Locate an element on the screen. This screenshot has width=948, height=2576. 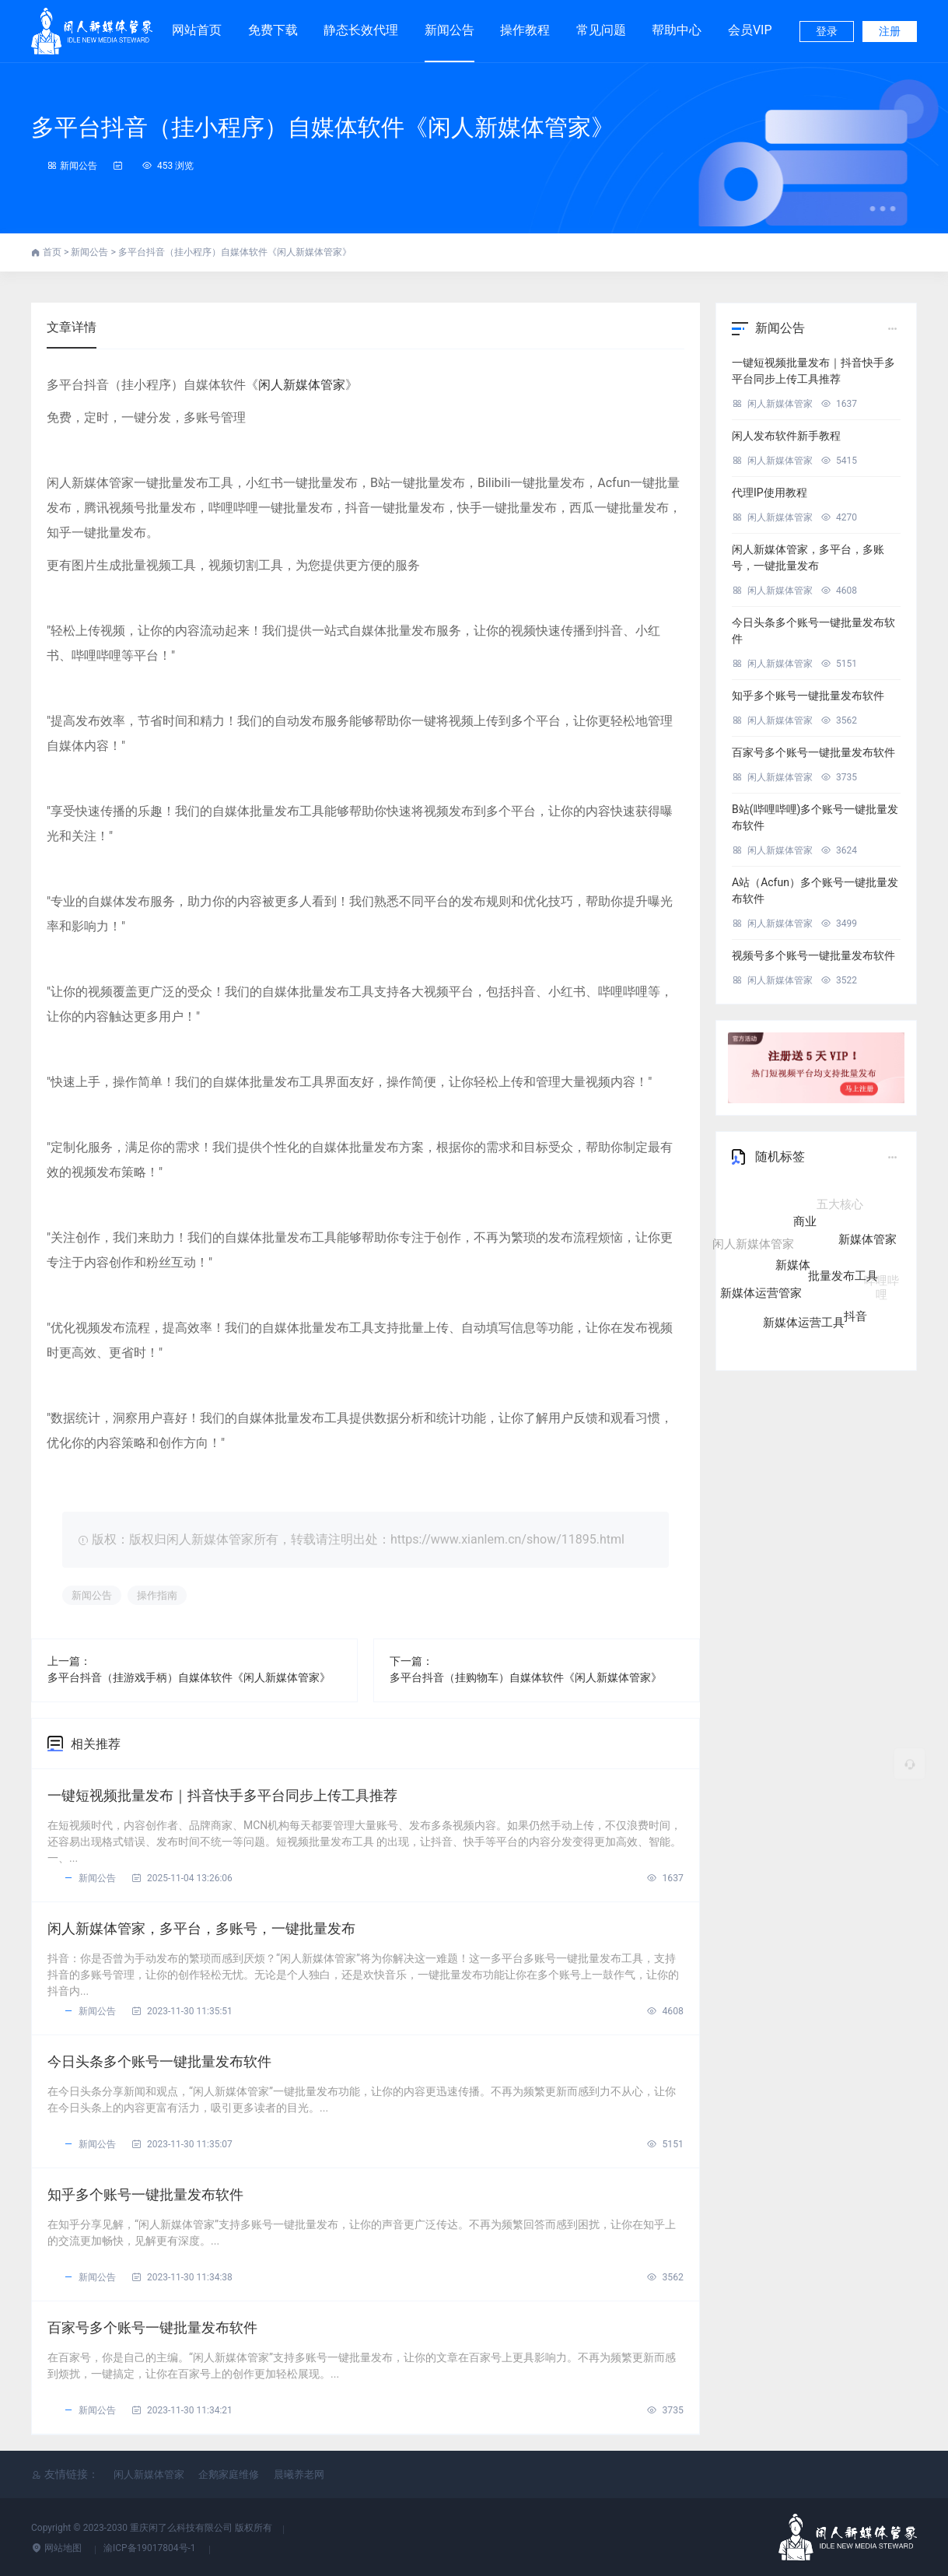
登录 is located at coordinates (827, 31).